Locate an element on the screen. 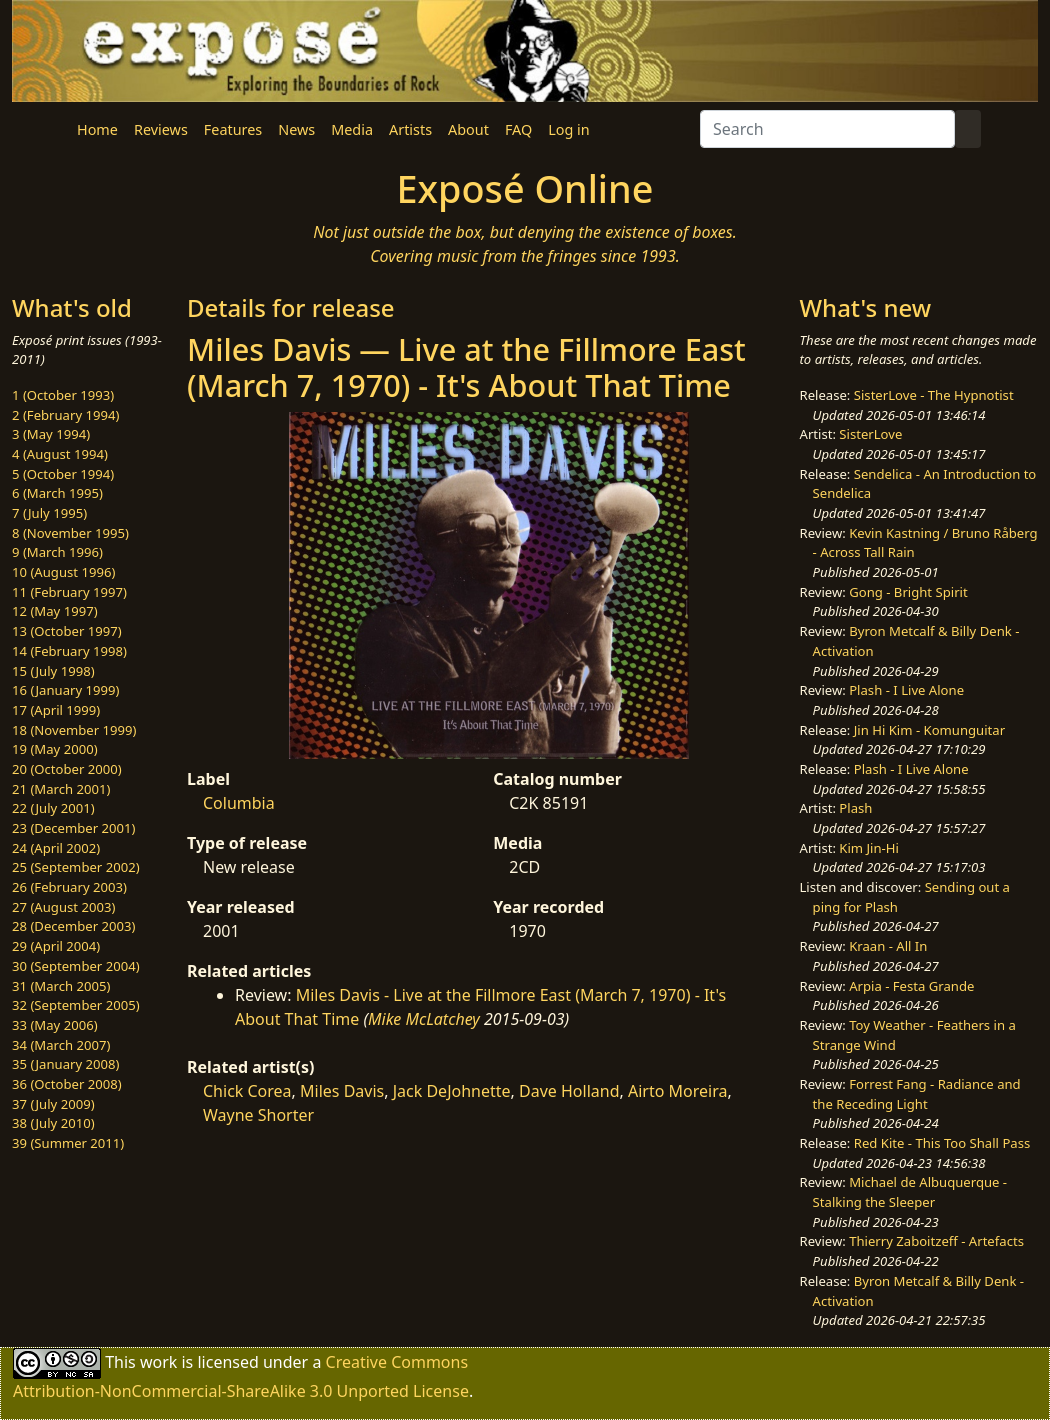 The image size is (1050, 1420). 13 (October 1997) is located at coordinates (67, 631).